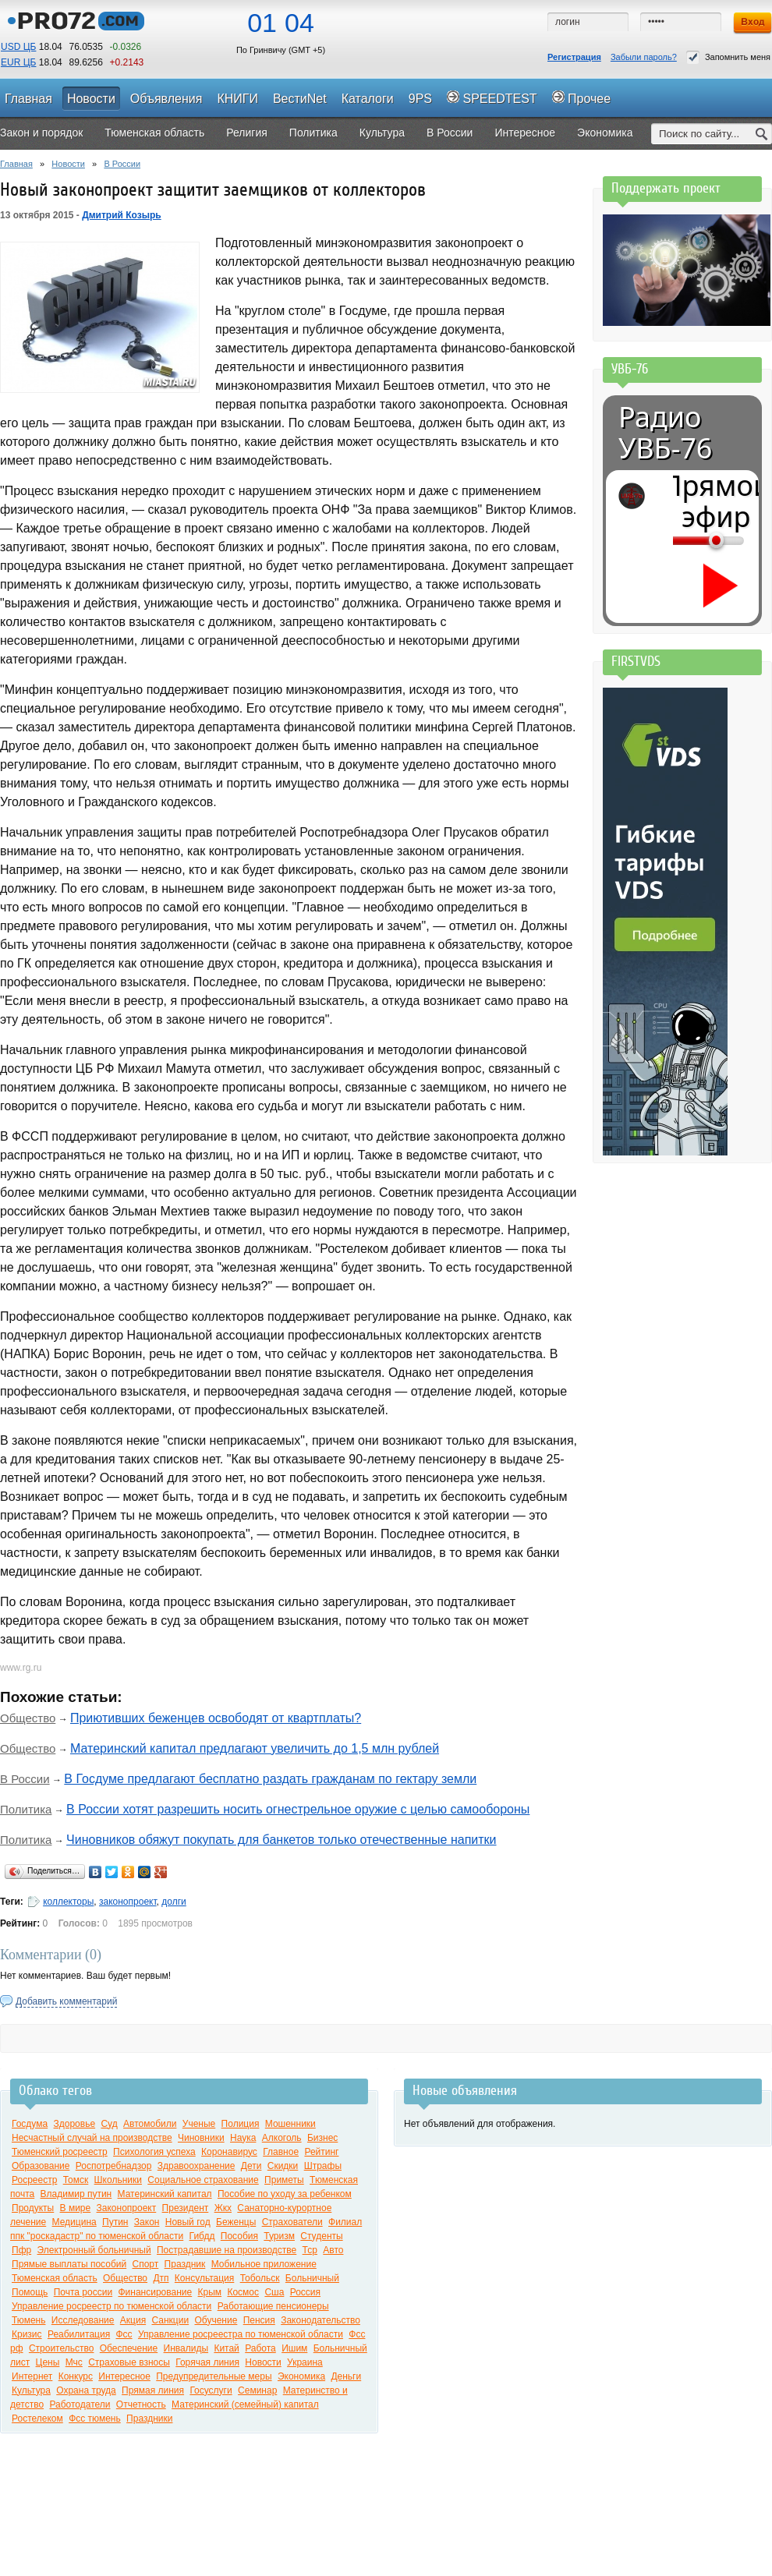 Image resolution: width=772 pixels, height=2576 pixels. I want to click on Медицина, so click(74, 2222).